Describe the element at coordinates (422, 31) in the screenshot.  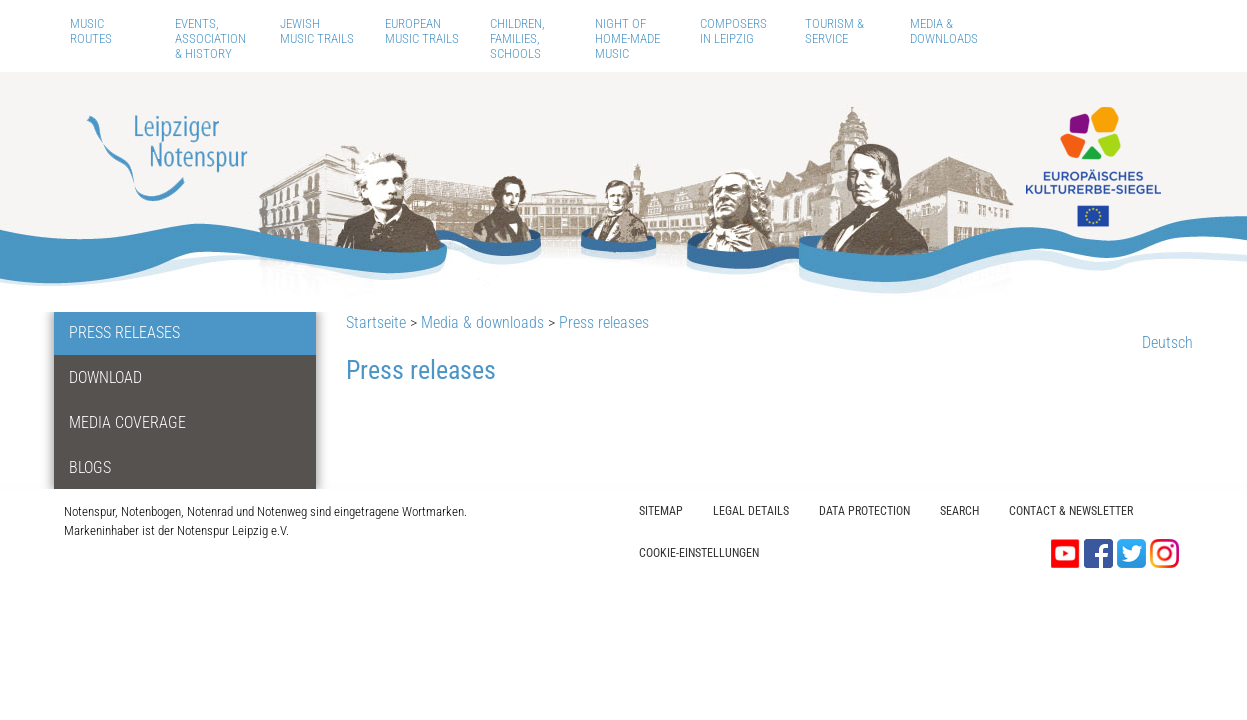
I see `European Music Trails` at that location.